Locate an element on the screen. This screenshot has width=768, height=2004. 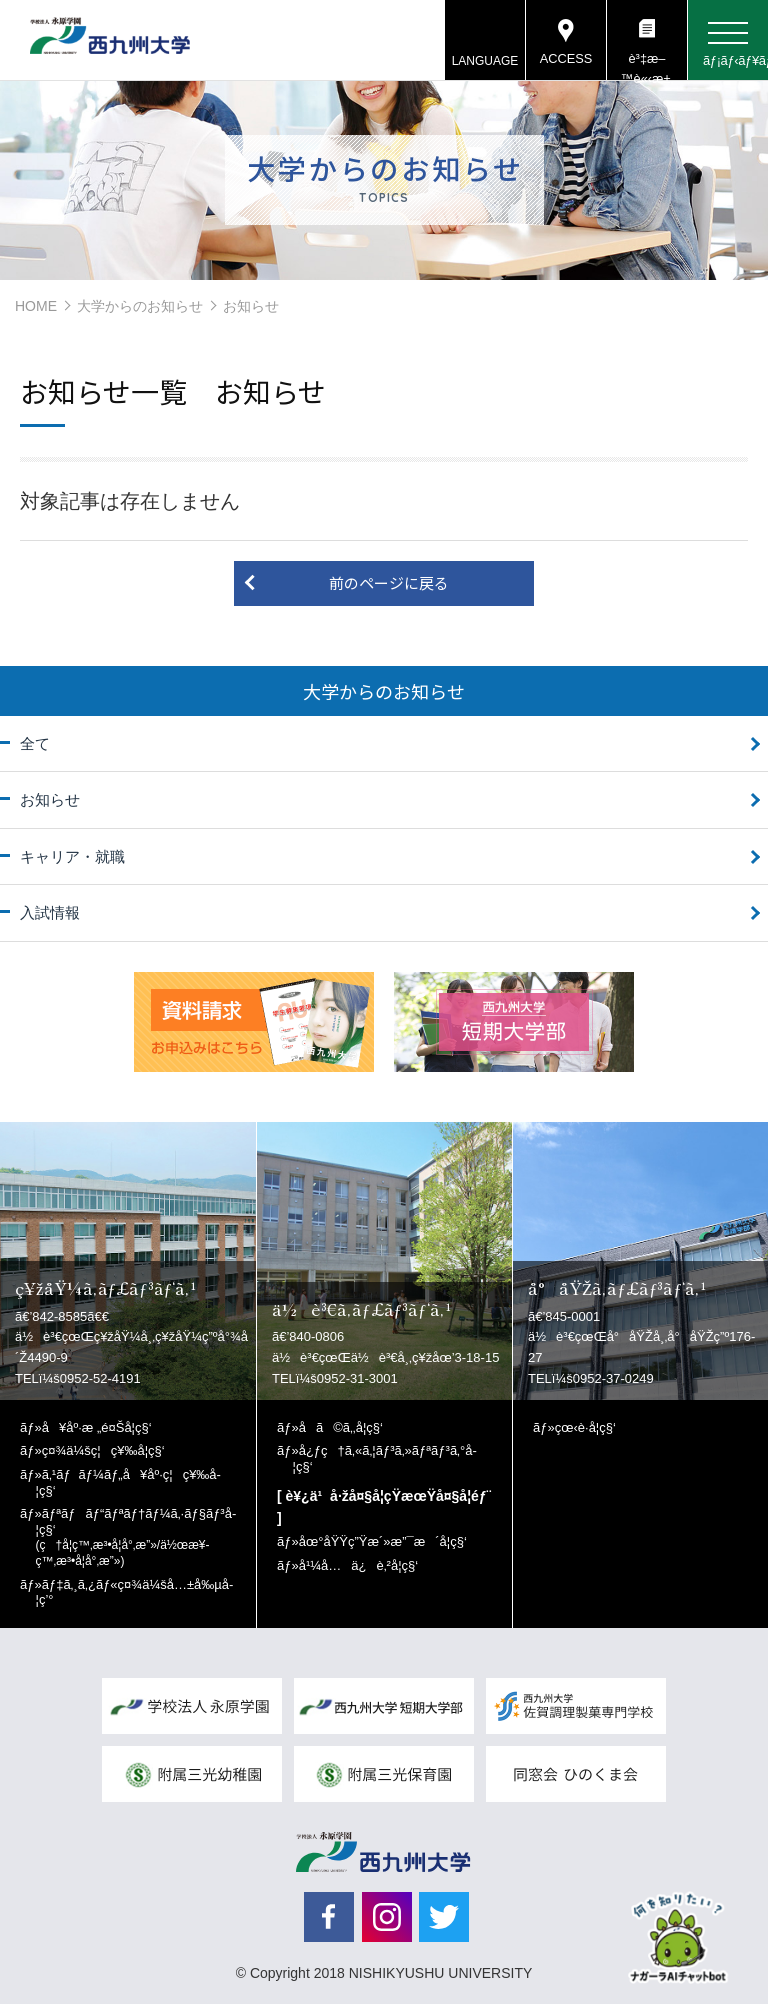
全て is located at coordinates (35, 743).